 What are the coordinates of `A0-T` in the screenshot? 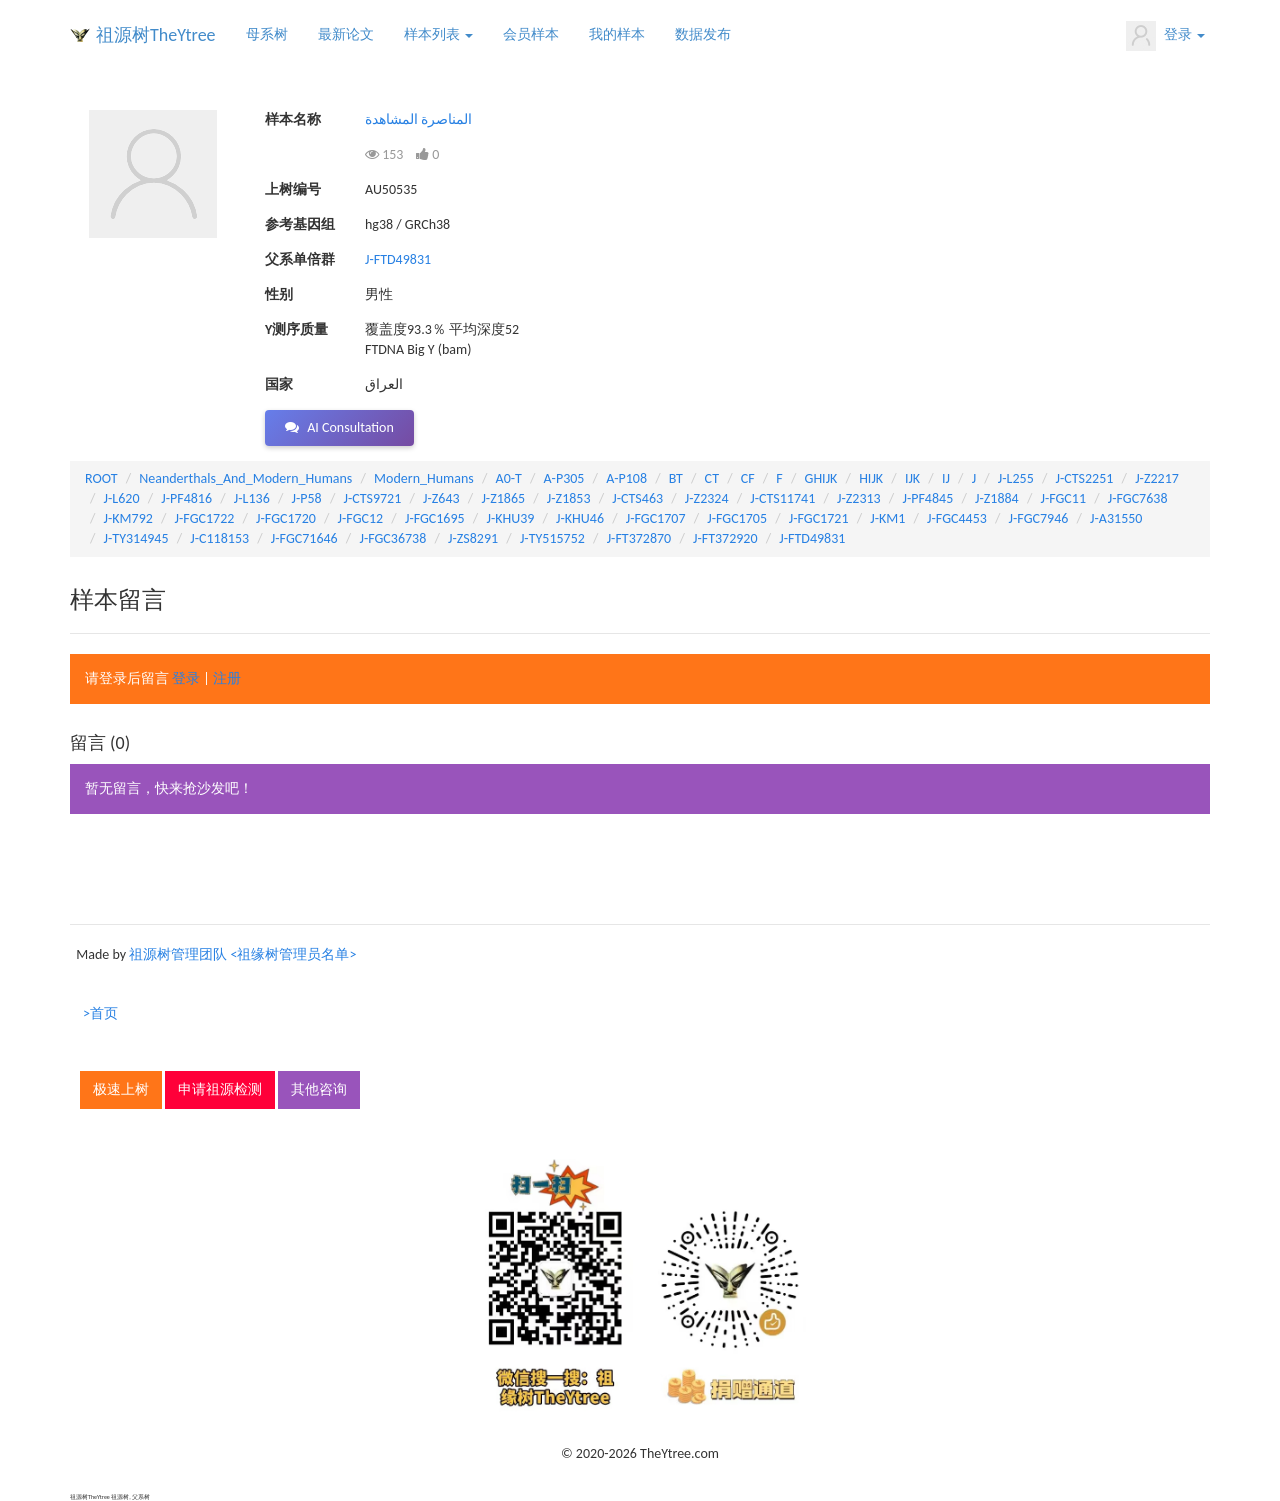 It's located at (509, 478).